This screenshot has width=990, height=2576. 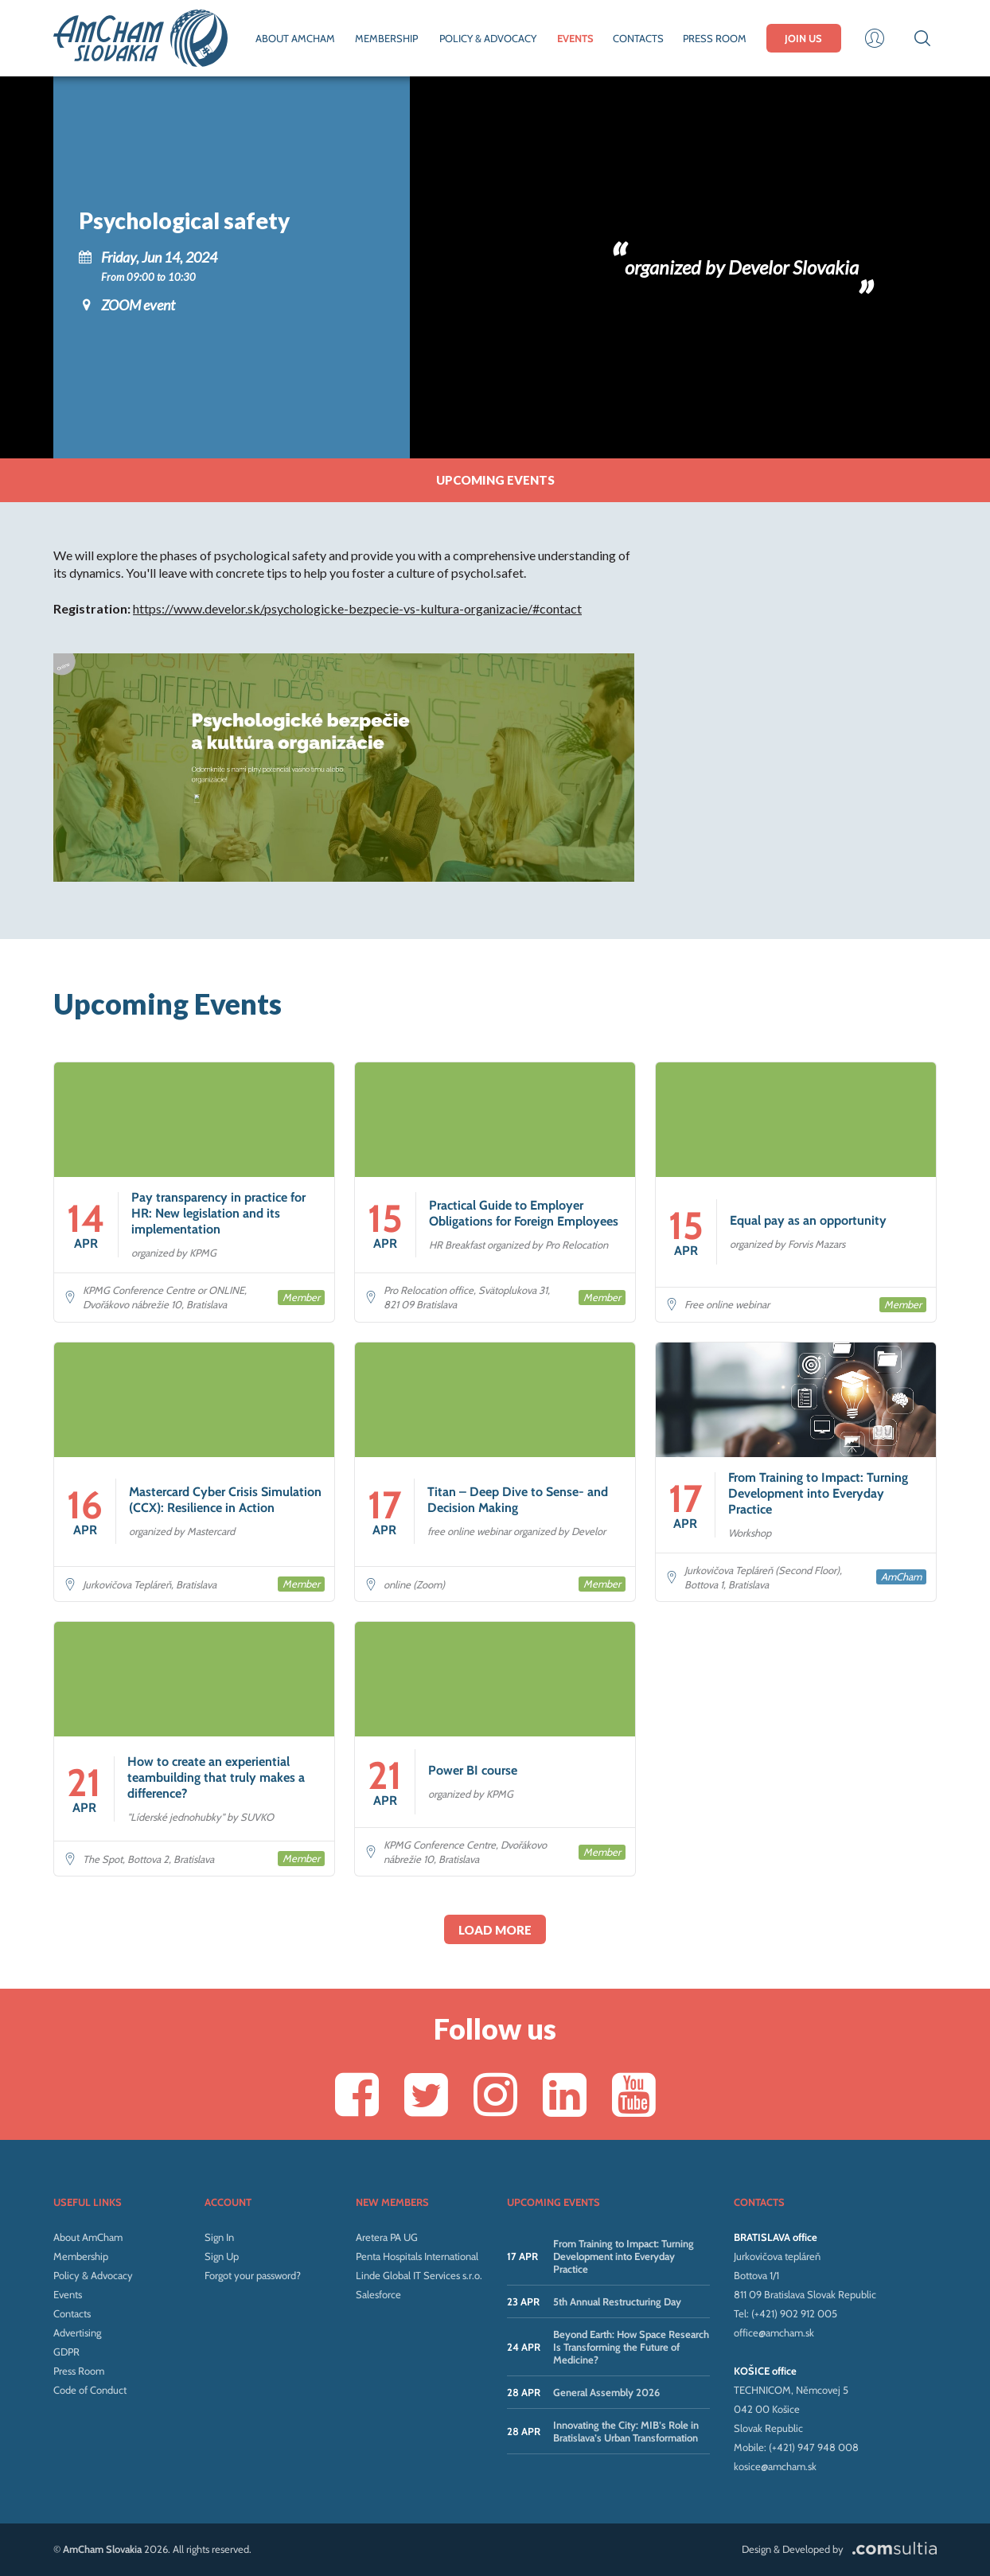 I want to click on From Training to Impact: Turning Development into Everyday Practice, so click(x=623, y=2256).